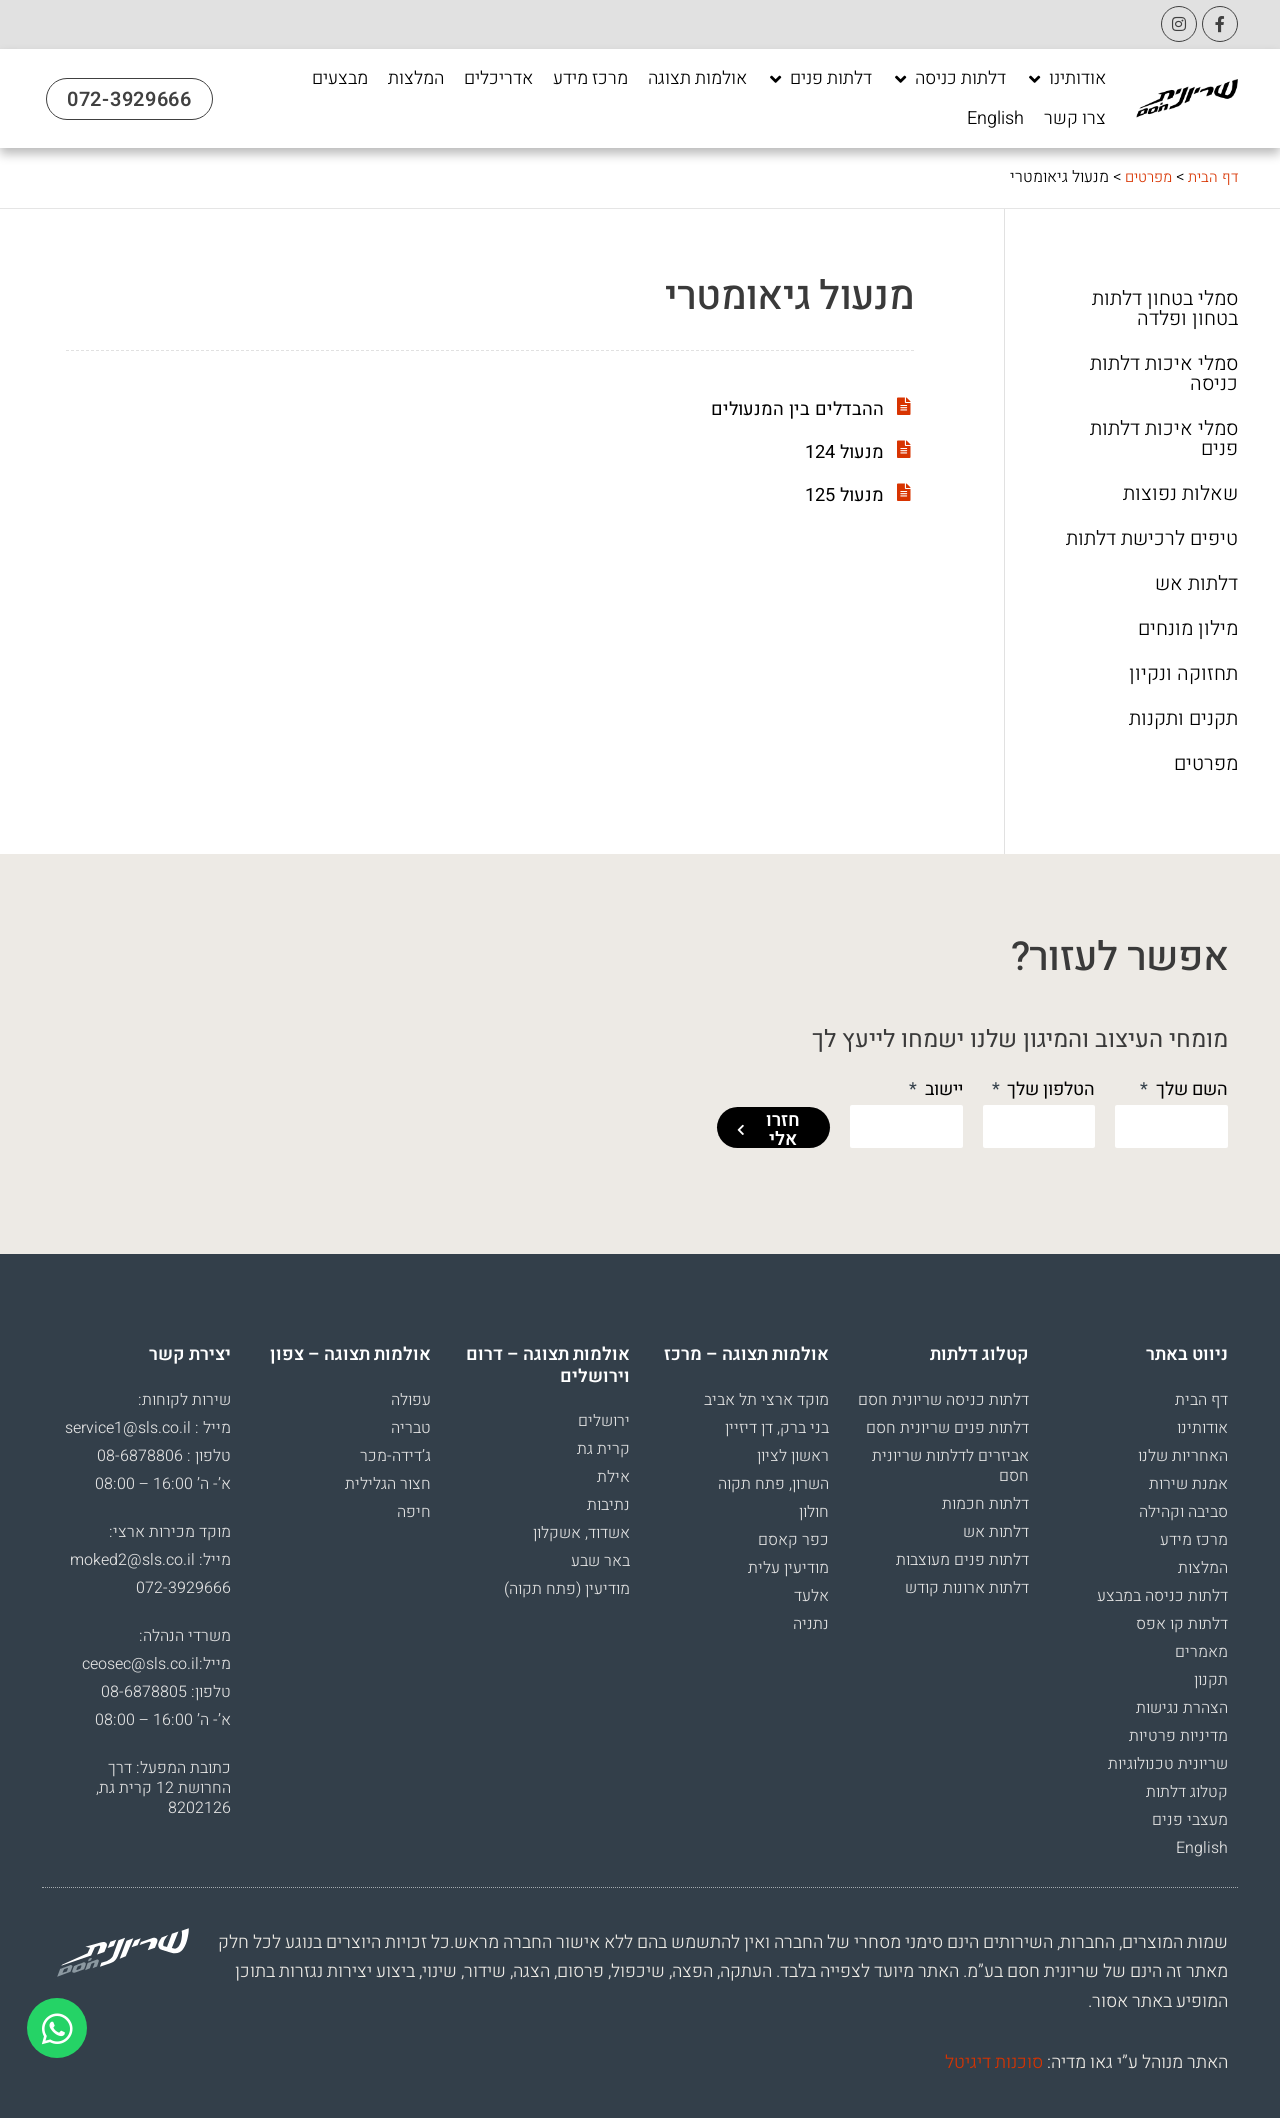  What do you see at coordinates (1180, 494) in the screenshot?
I see `שאלות נפוצות` at bounding box center [1180, 494].